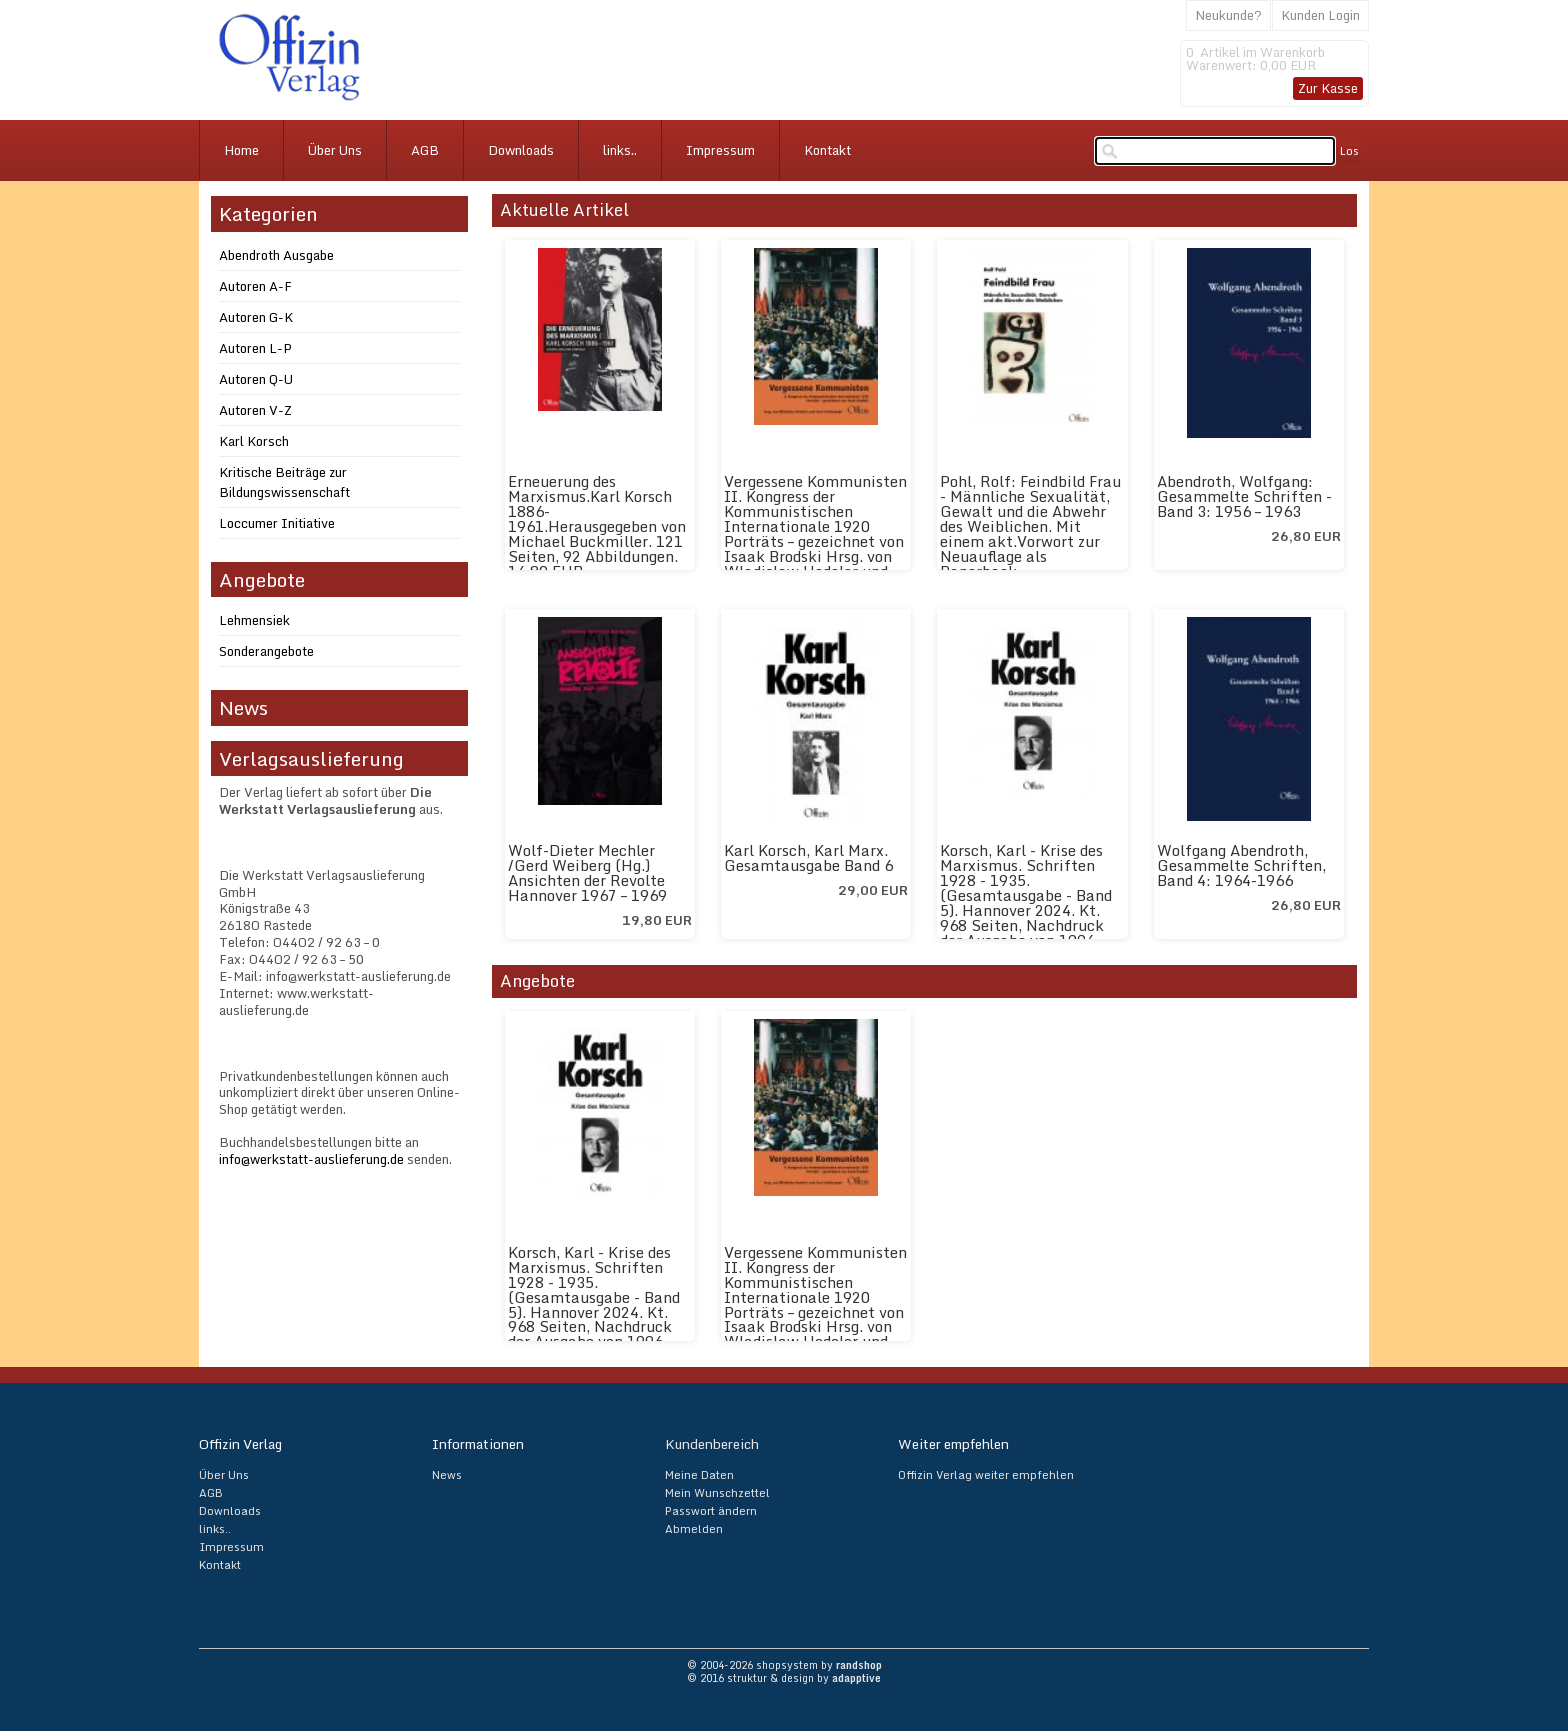  Describe the element at coordinates (694, 1529) in the screenshot. I see `Abmelden` at that location.